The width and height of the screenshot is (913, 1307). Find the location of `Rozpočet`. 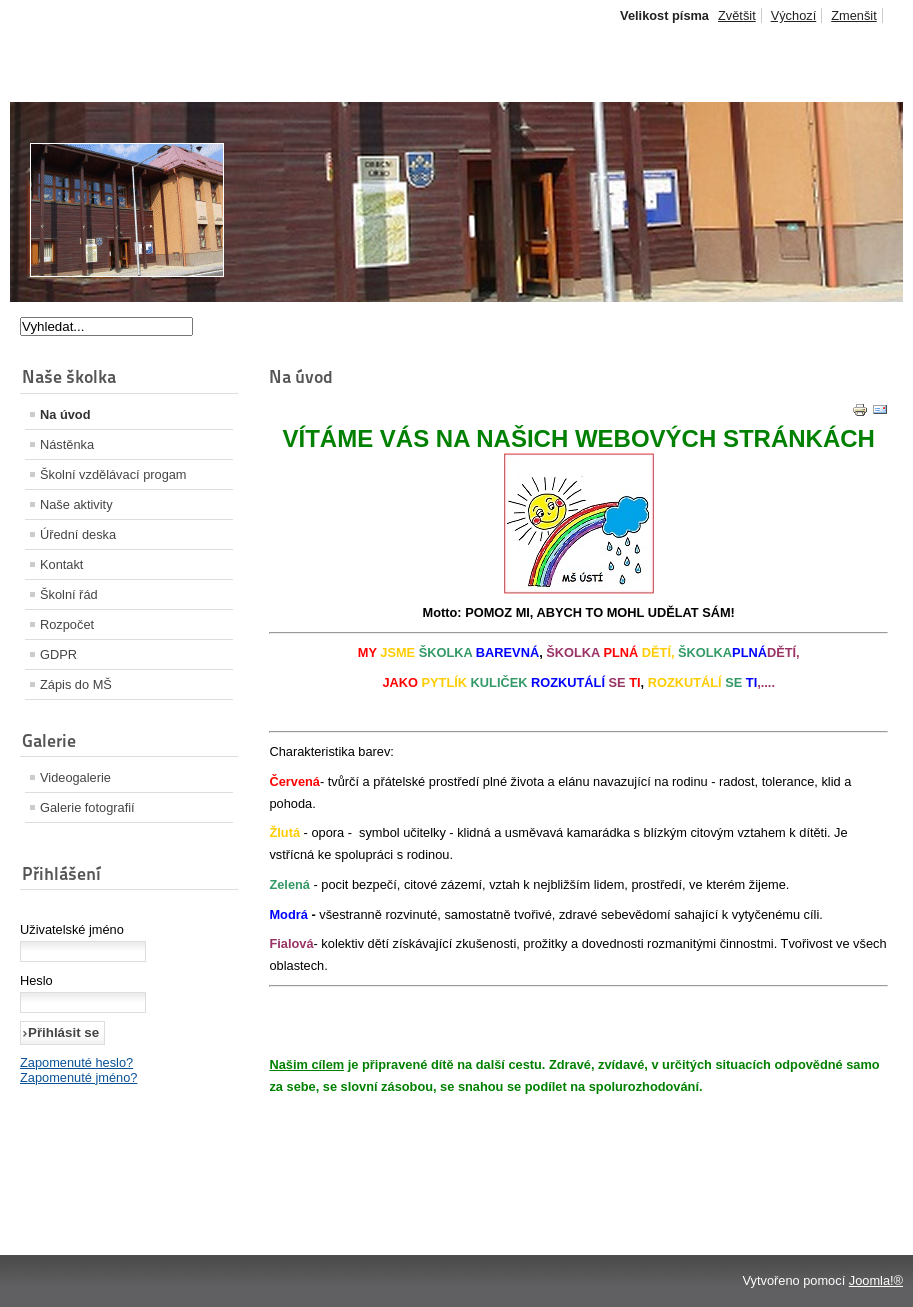

Rozpočet is located at coordinates (67, 624).